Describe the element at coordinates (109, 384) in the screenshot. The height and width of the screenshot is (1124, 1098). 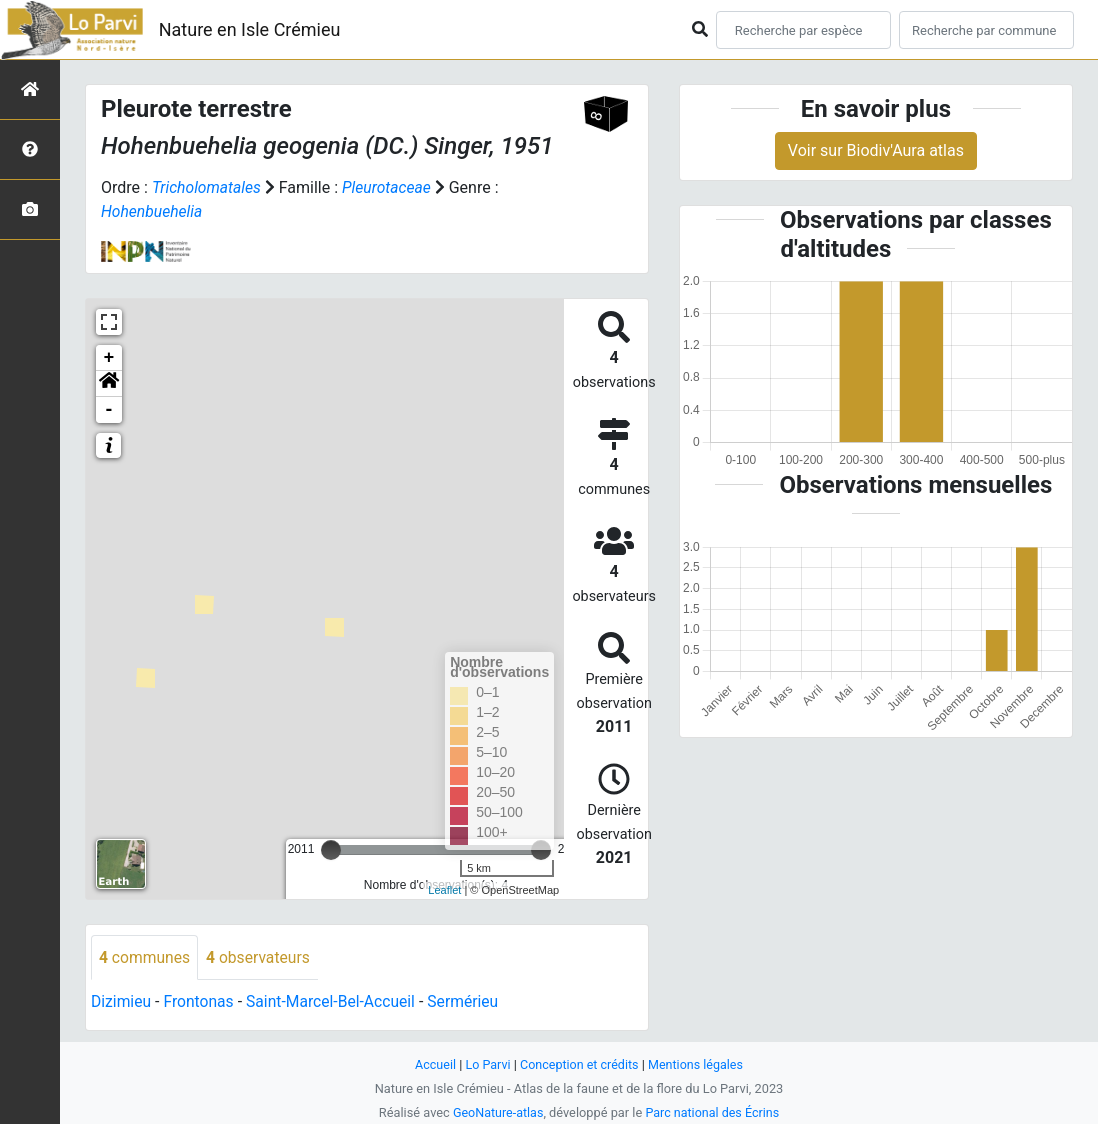
I see `[button]` at that location.